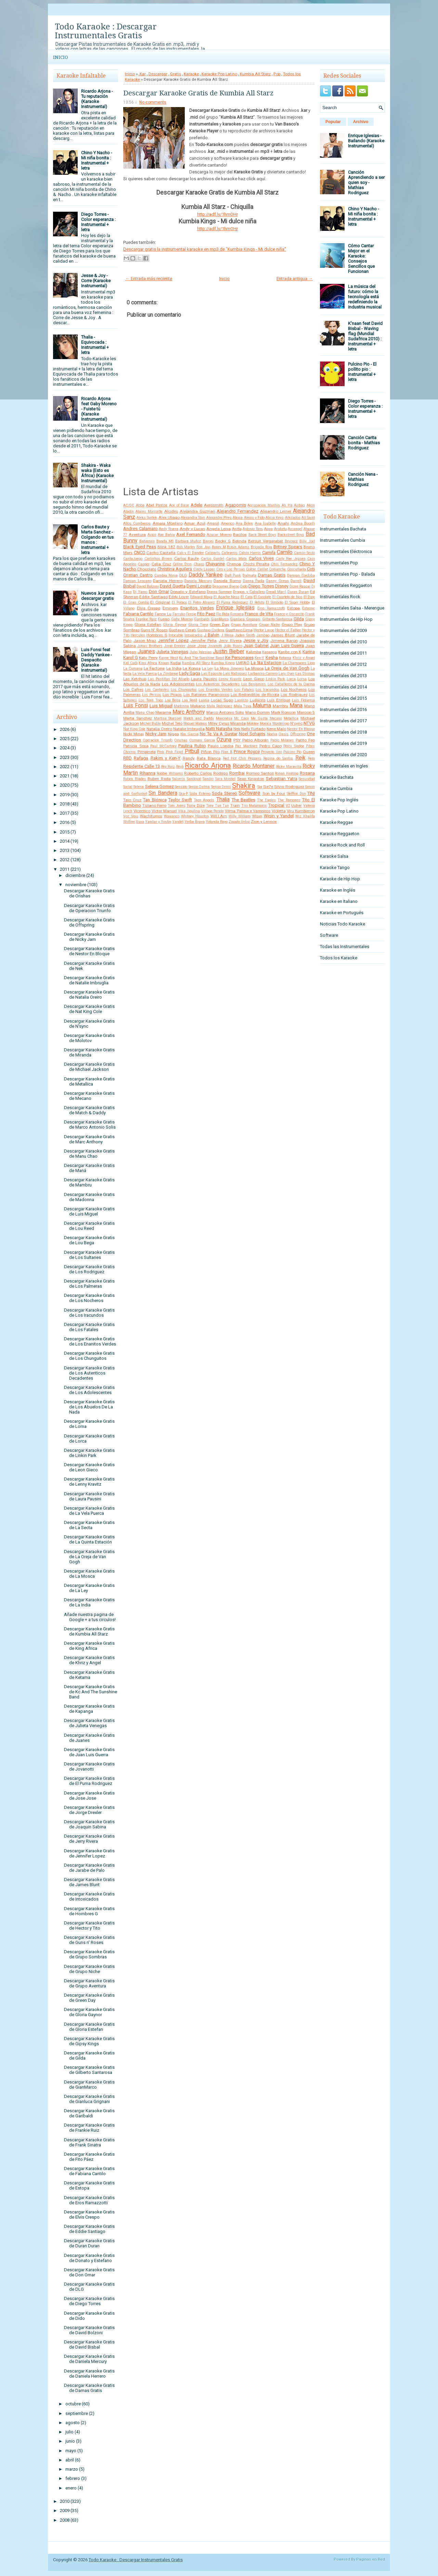 This screenshot has width=438, height=2576. I want to click on Ricardo Montaner, so click(254, 766).